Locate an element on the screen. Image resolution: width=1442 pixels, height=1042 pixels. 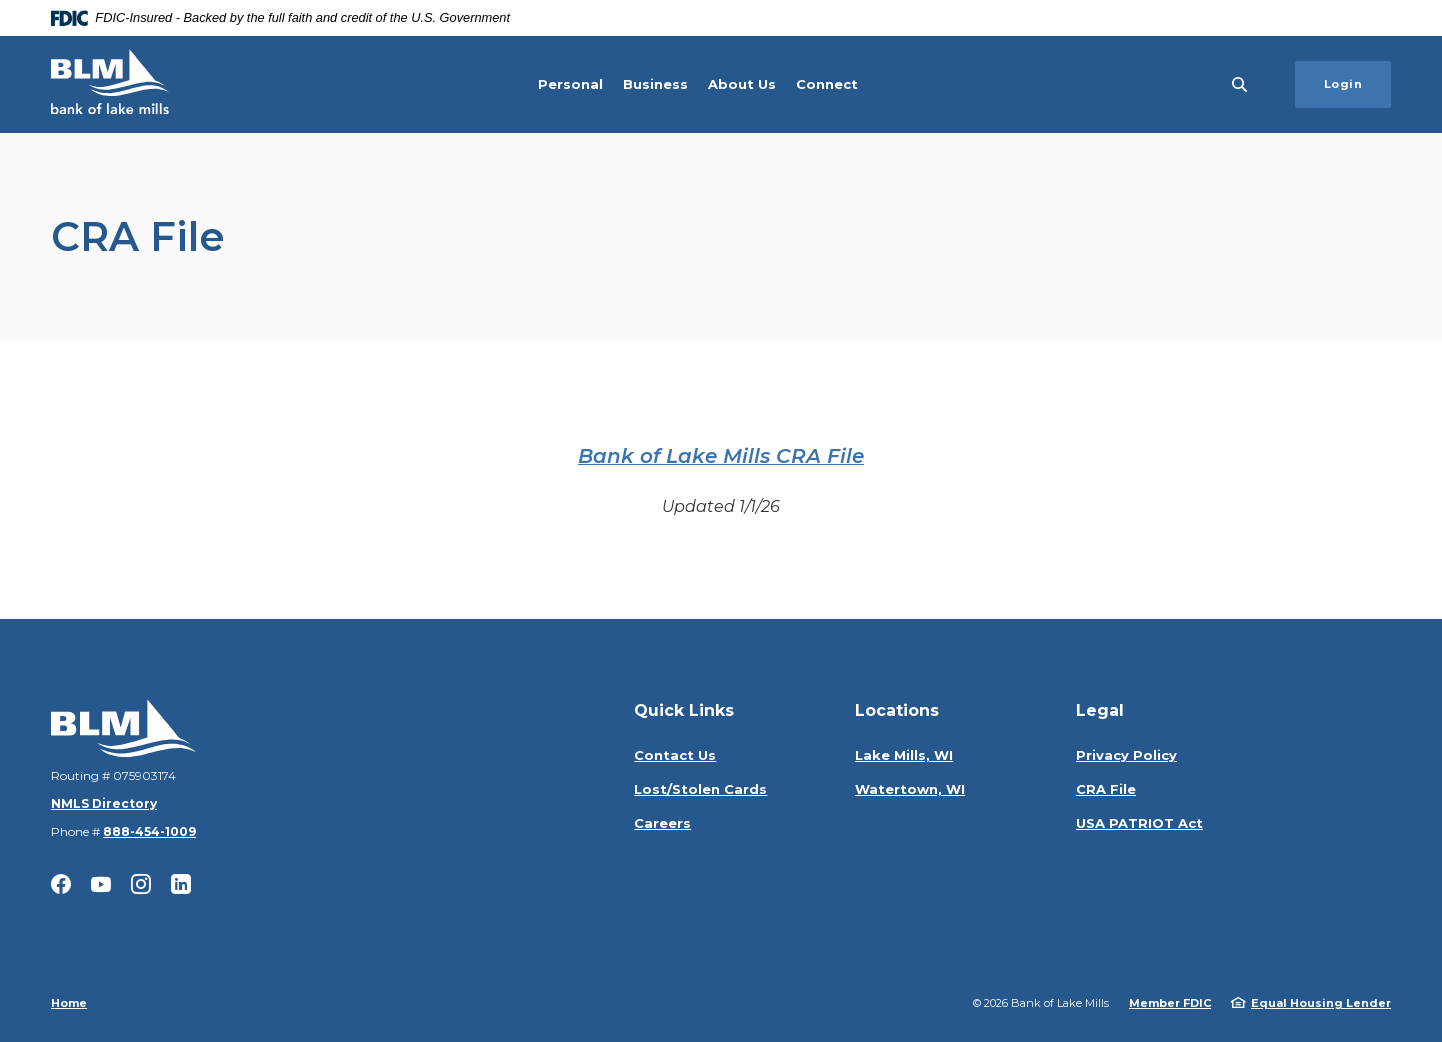
Locations [button] is located at coordinates (897, 710).